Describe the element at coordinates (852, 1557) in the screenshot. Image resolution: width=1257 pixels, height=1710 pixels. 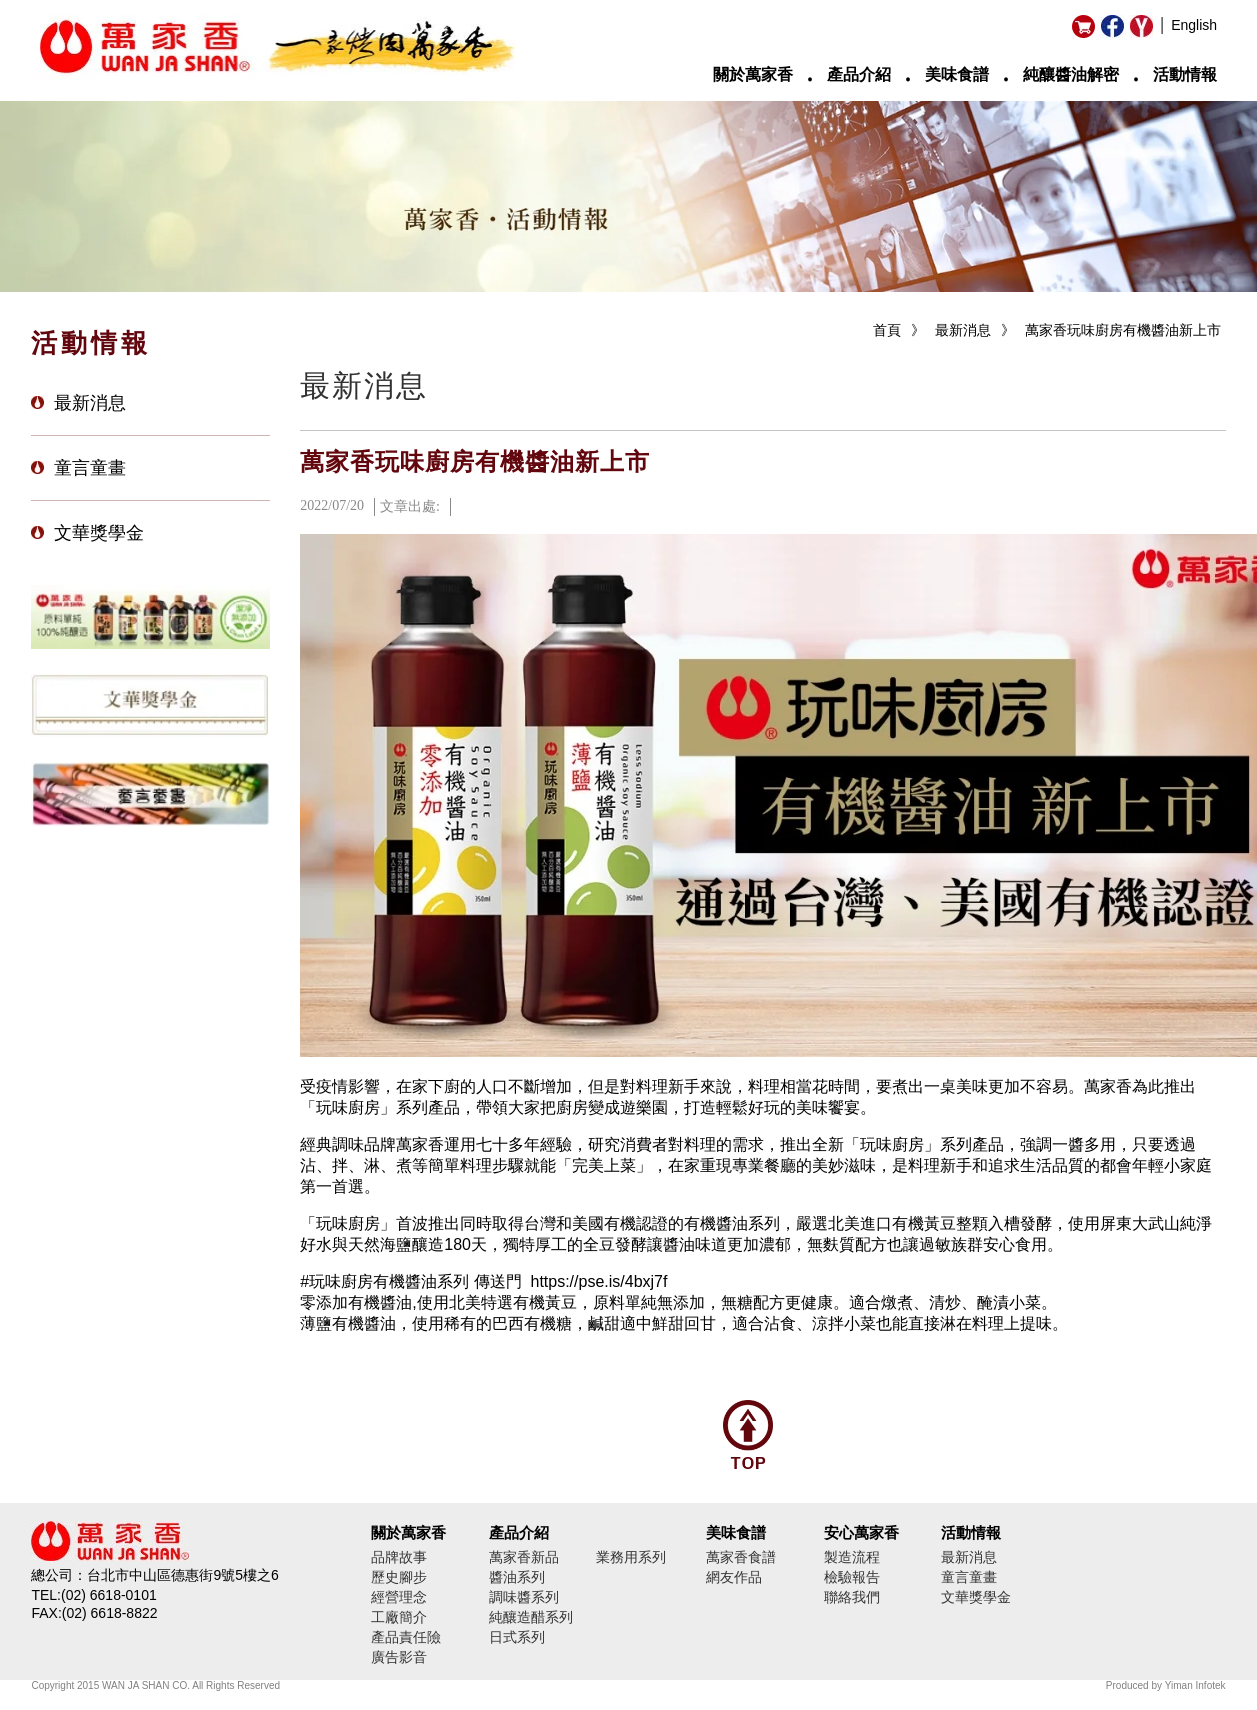
I see `製造流程` at that location.